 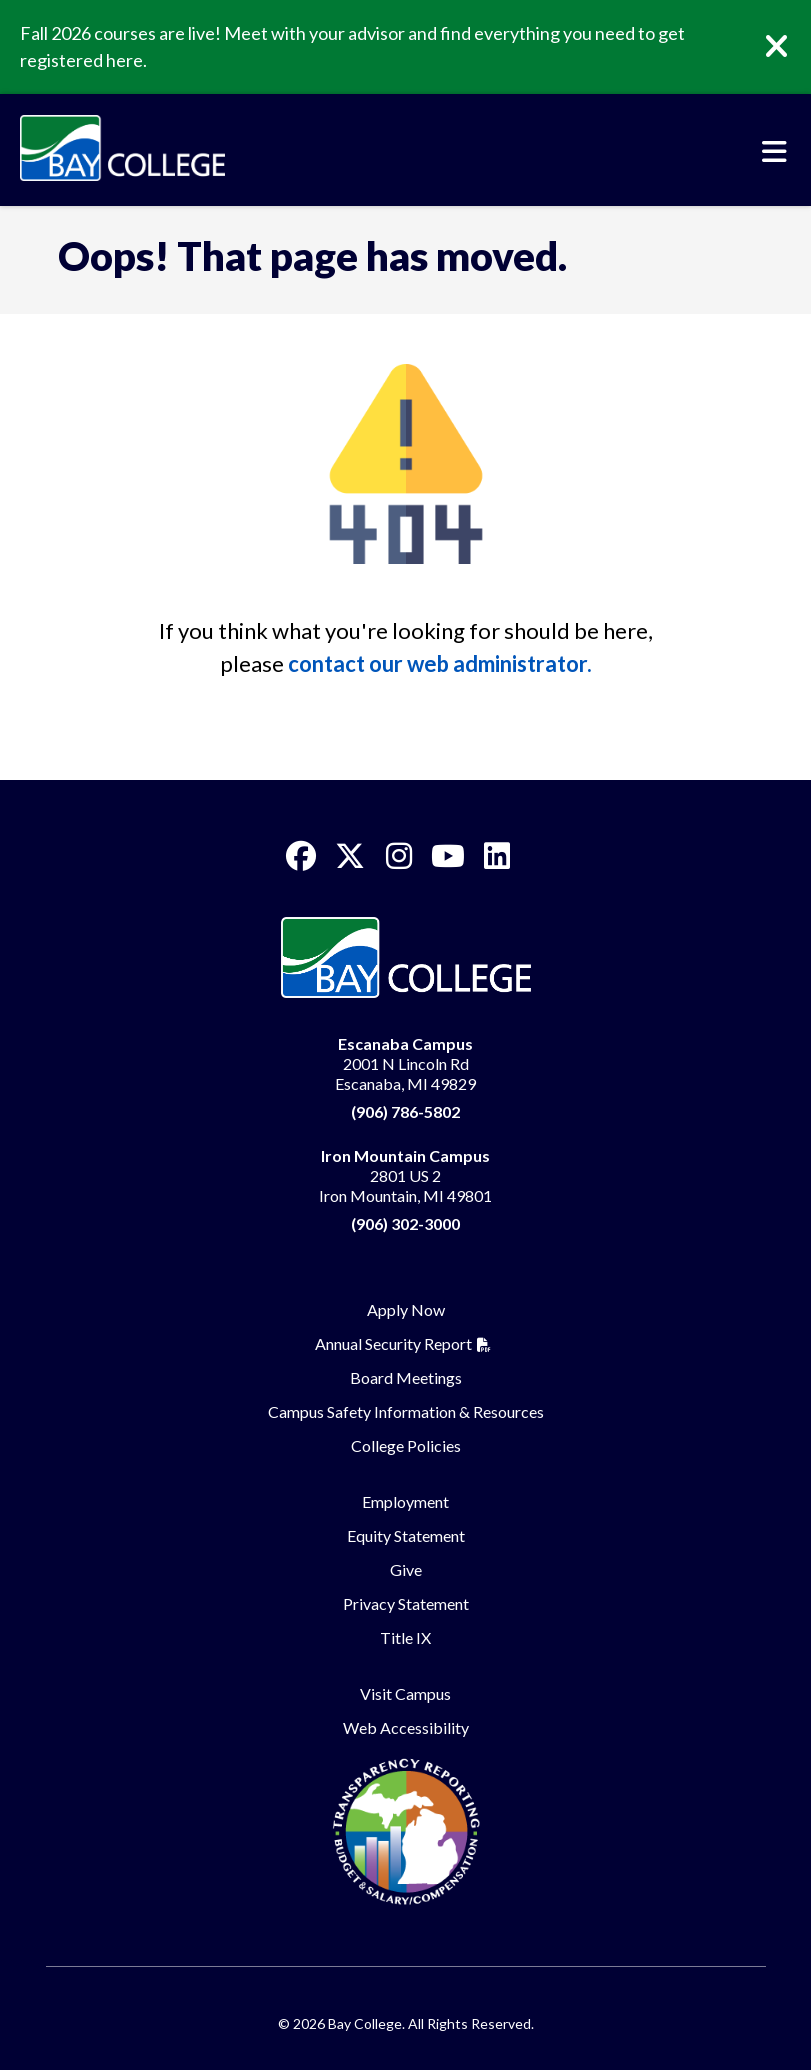 I want to click on [Close], so click(x=791, y=47).